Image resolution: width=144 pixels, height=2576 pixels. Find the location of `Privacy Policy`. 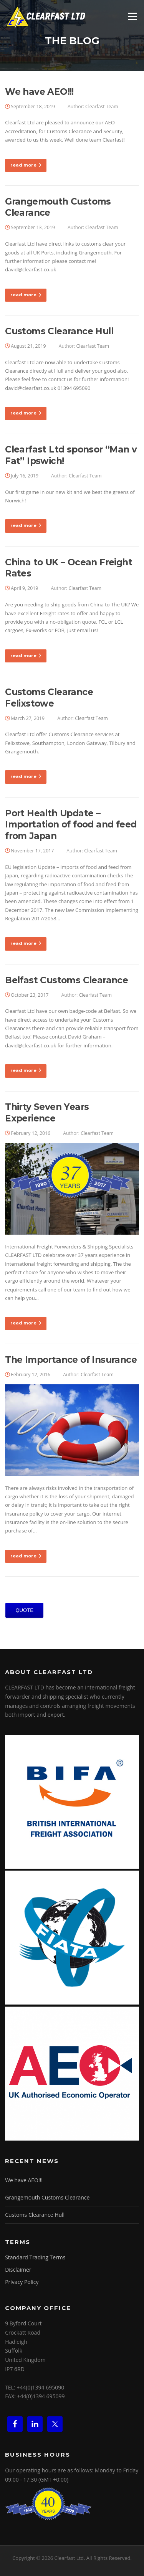

Privacy Policy is located at coordinates (21, 2281).